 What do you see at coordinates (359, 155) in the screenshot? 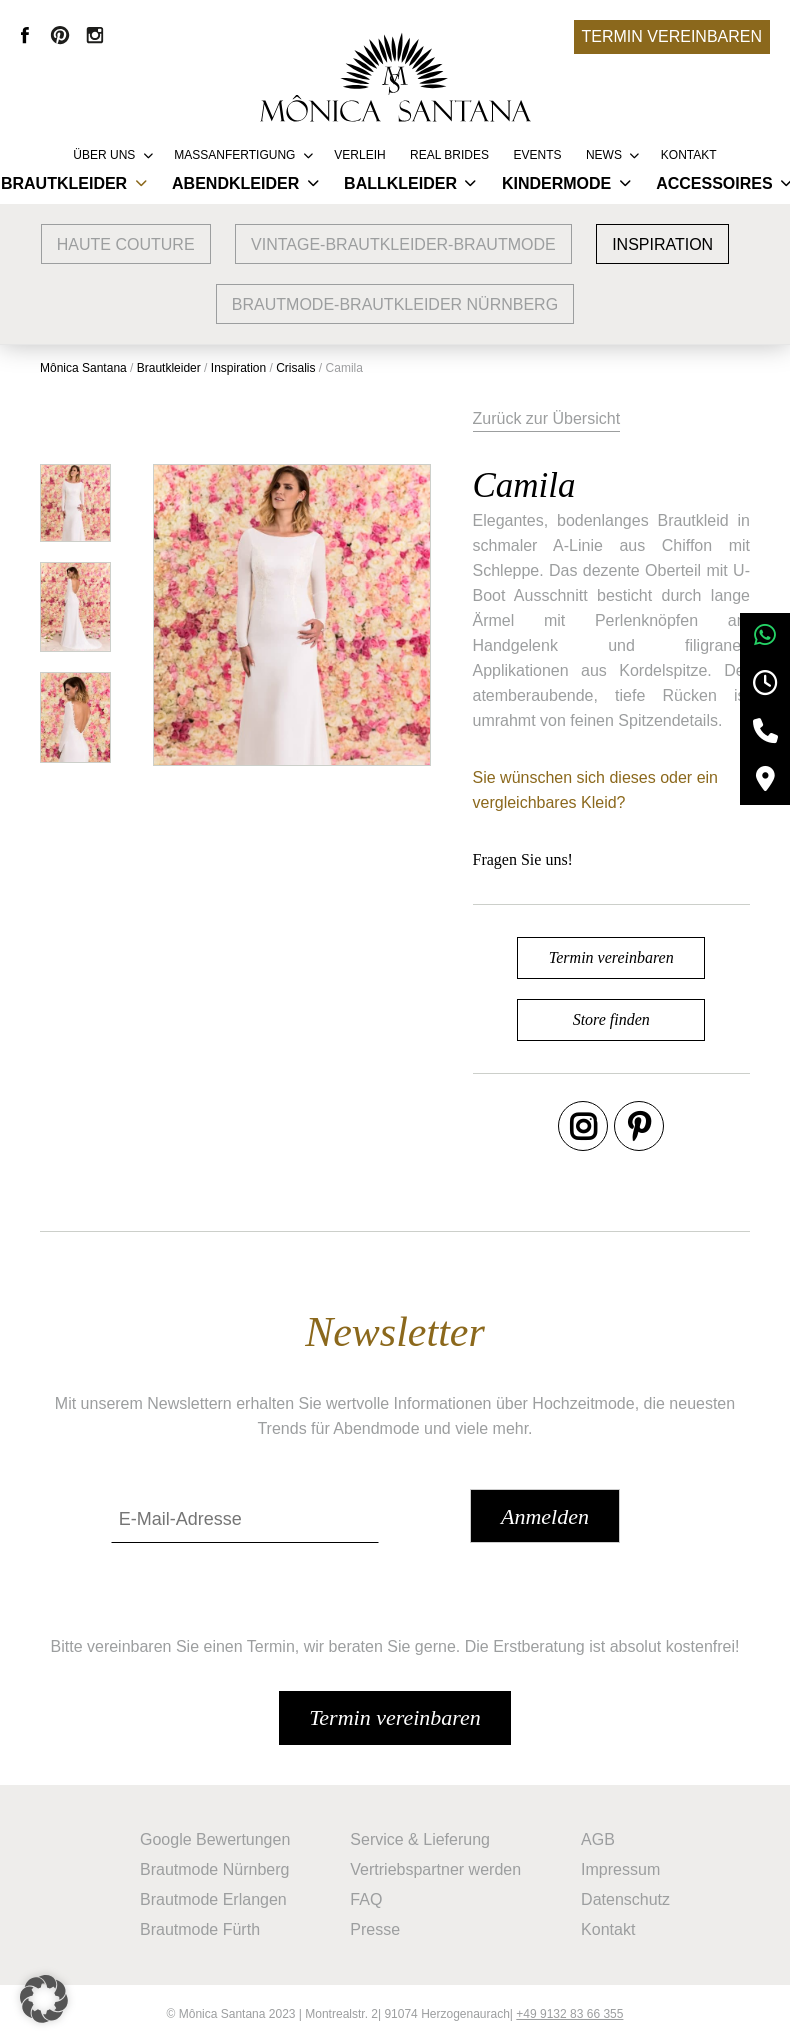
I see `Verleih` at bounding box center [359, 155].